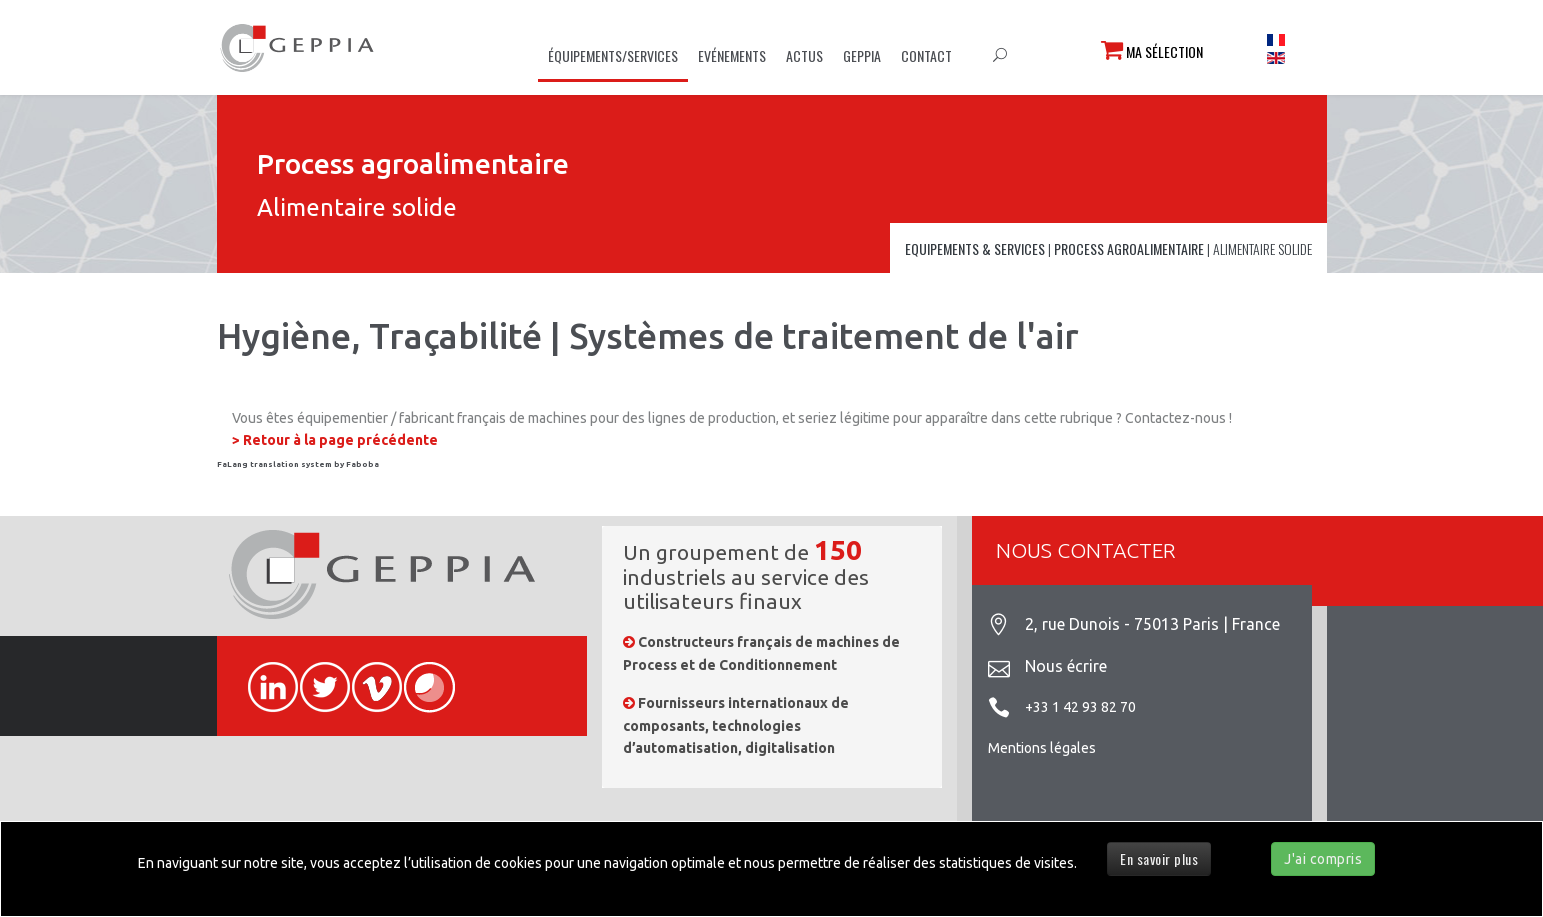  I want to click on +33 1 42 93 82 70, so click(1080, 707).